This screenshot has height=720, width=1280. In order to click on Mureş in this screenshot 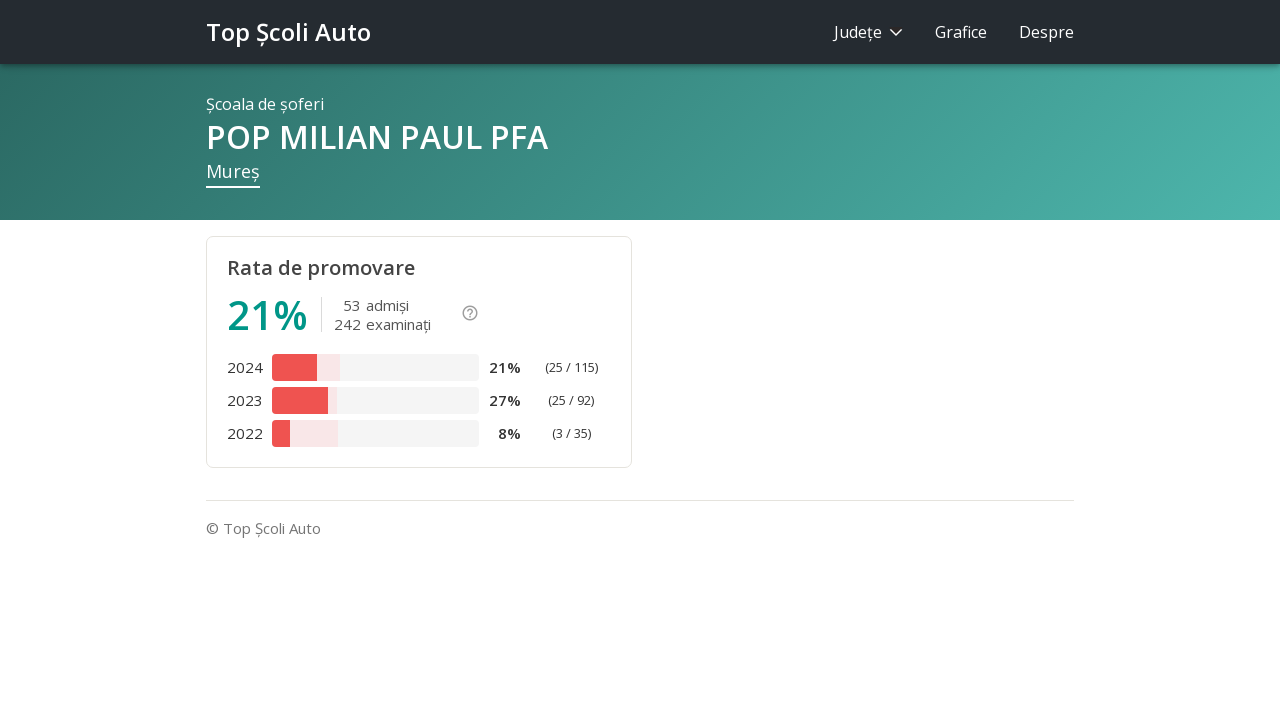, I will do `click(233, 171)`.